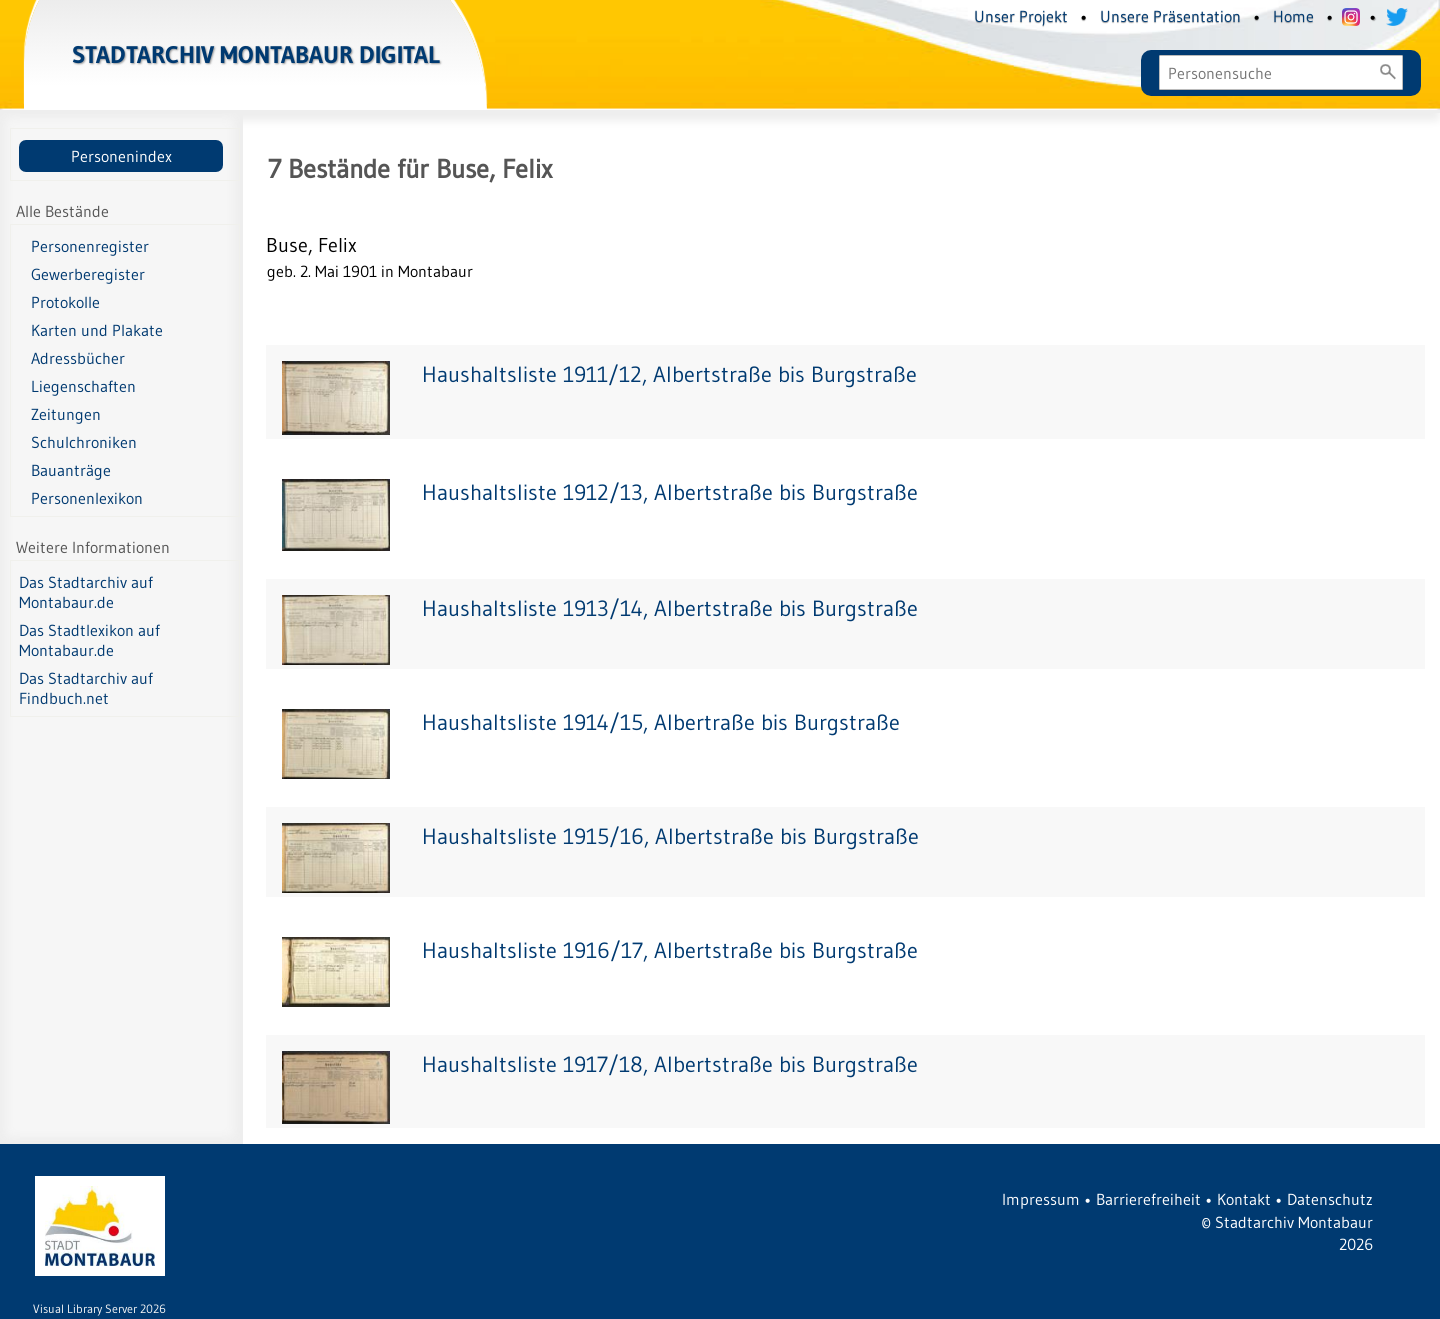 This screenshot has height=1319, width=1440. I want to click on Haushaltsliste 1917/18, Albertstraße bis Burgstraße, so click(670, 1064).